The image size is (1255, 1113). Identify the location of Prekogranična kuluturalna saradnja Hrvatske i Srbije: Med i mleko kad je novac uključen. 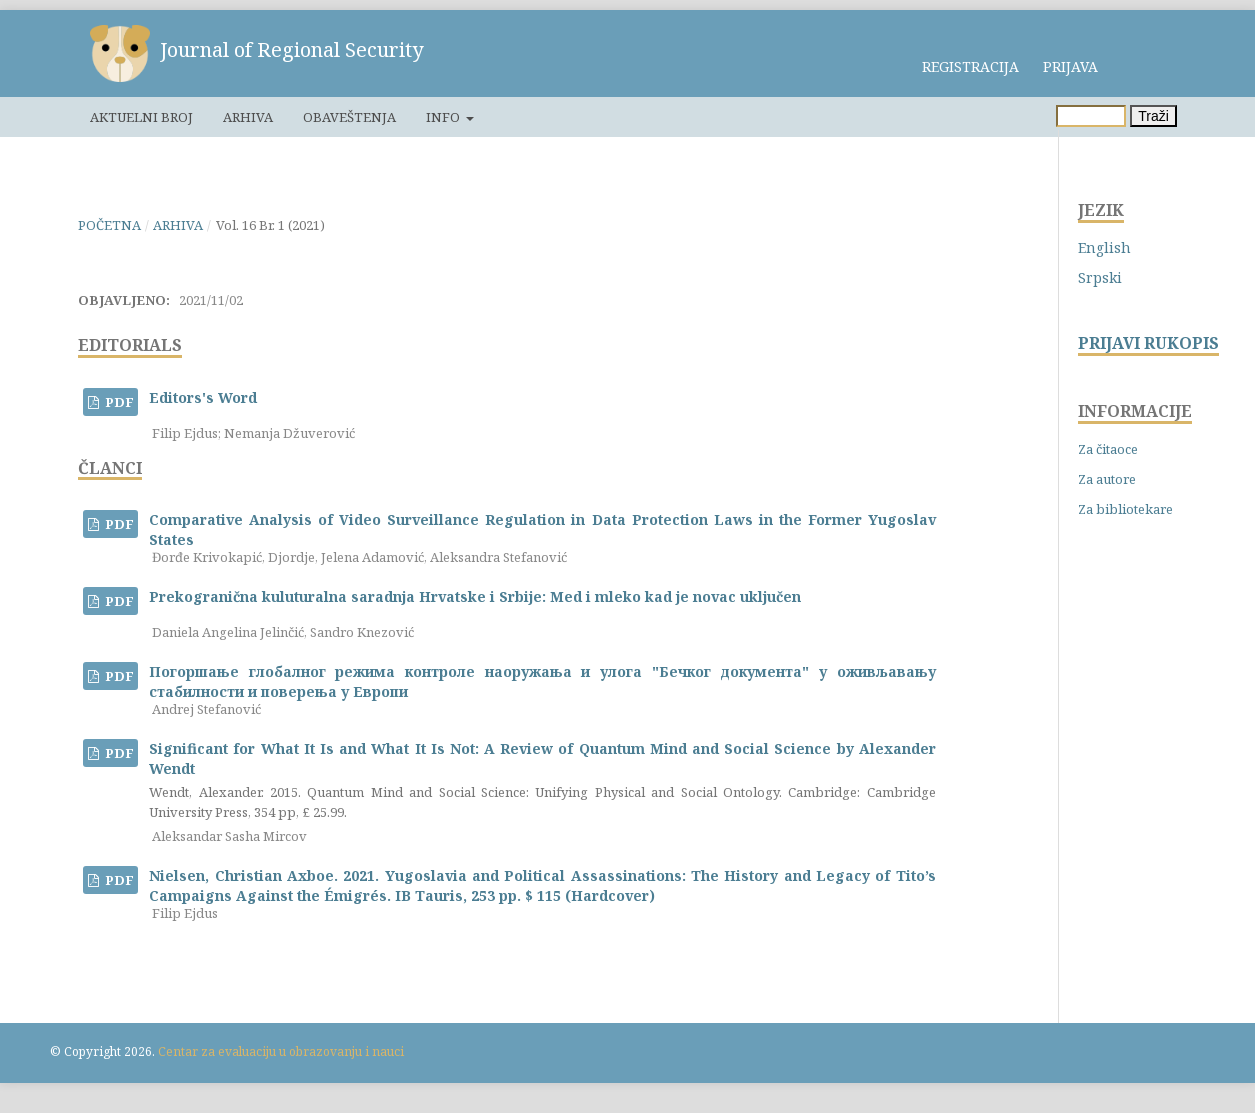
(475, 596).